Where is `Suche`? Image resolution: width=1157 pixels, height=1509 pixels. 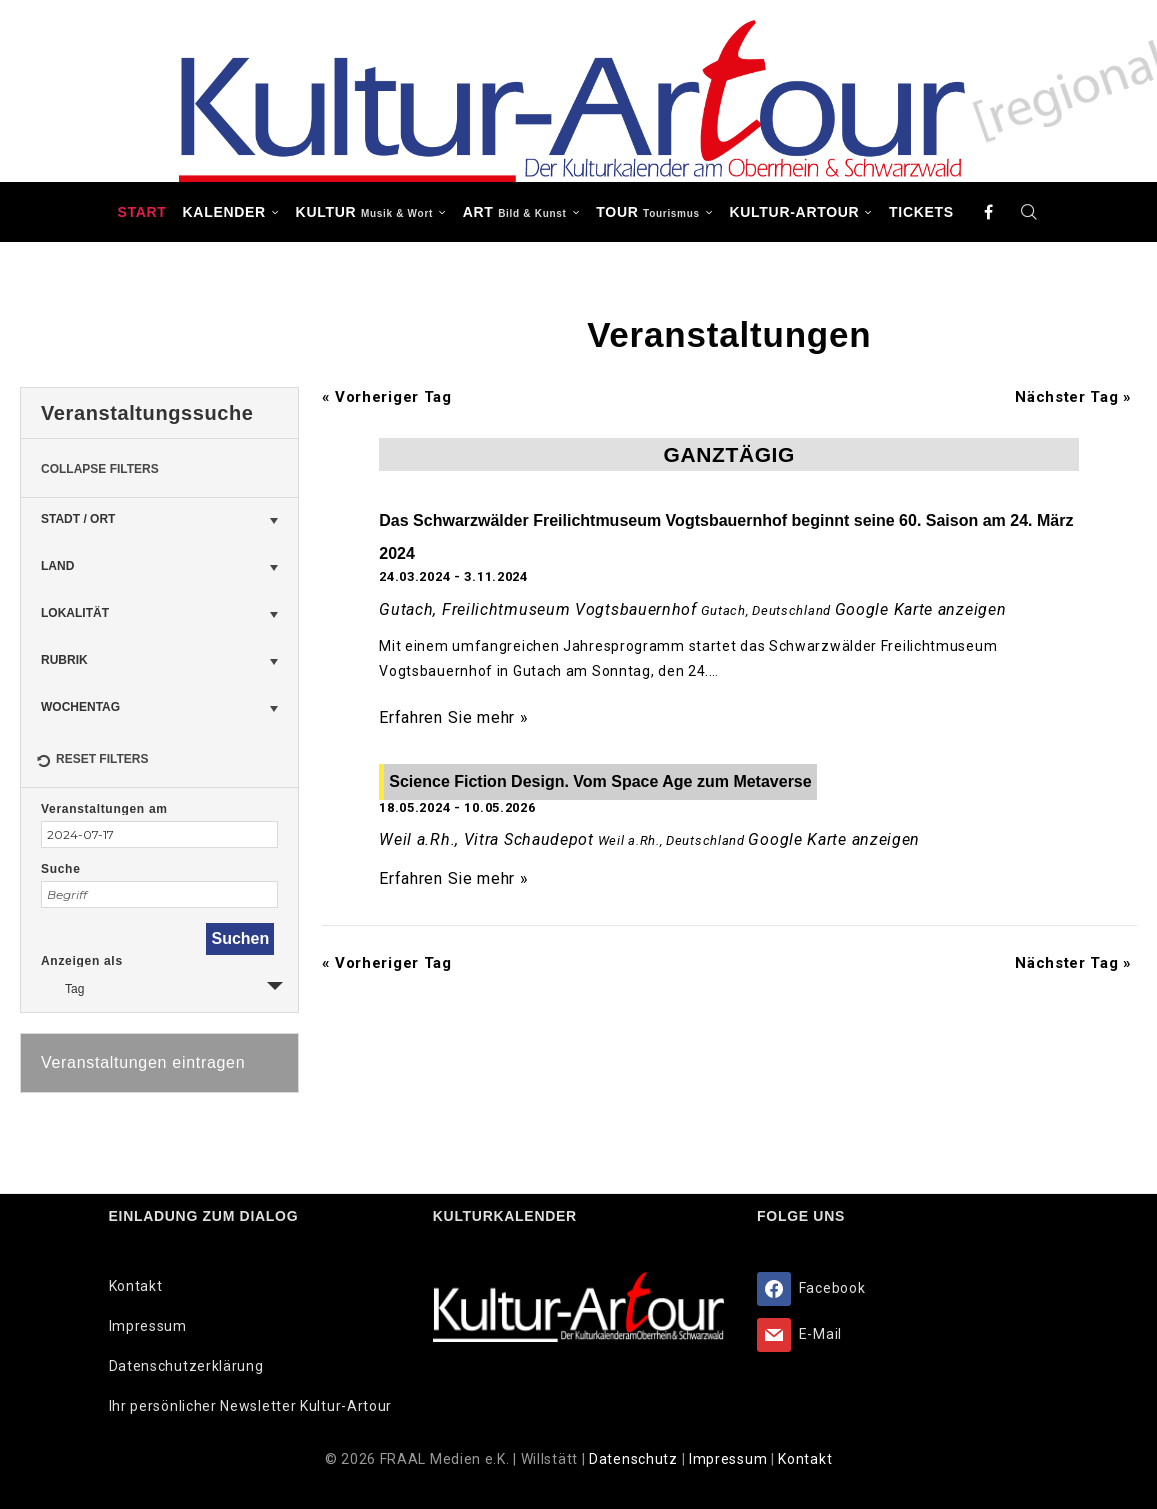
Suche is located at coordinates (61, 869).